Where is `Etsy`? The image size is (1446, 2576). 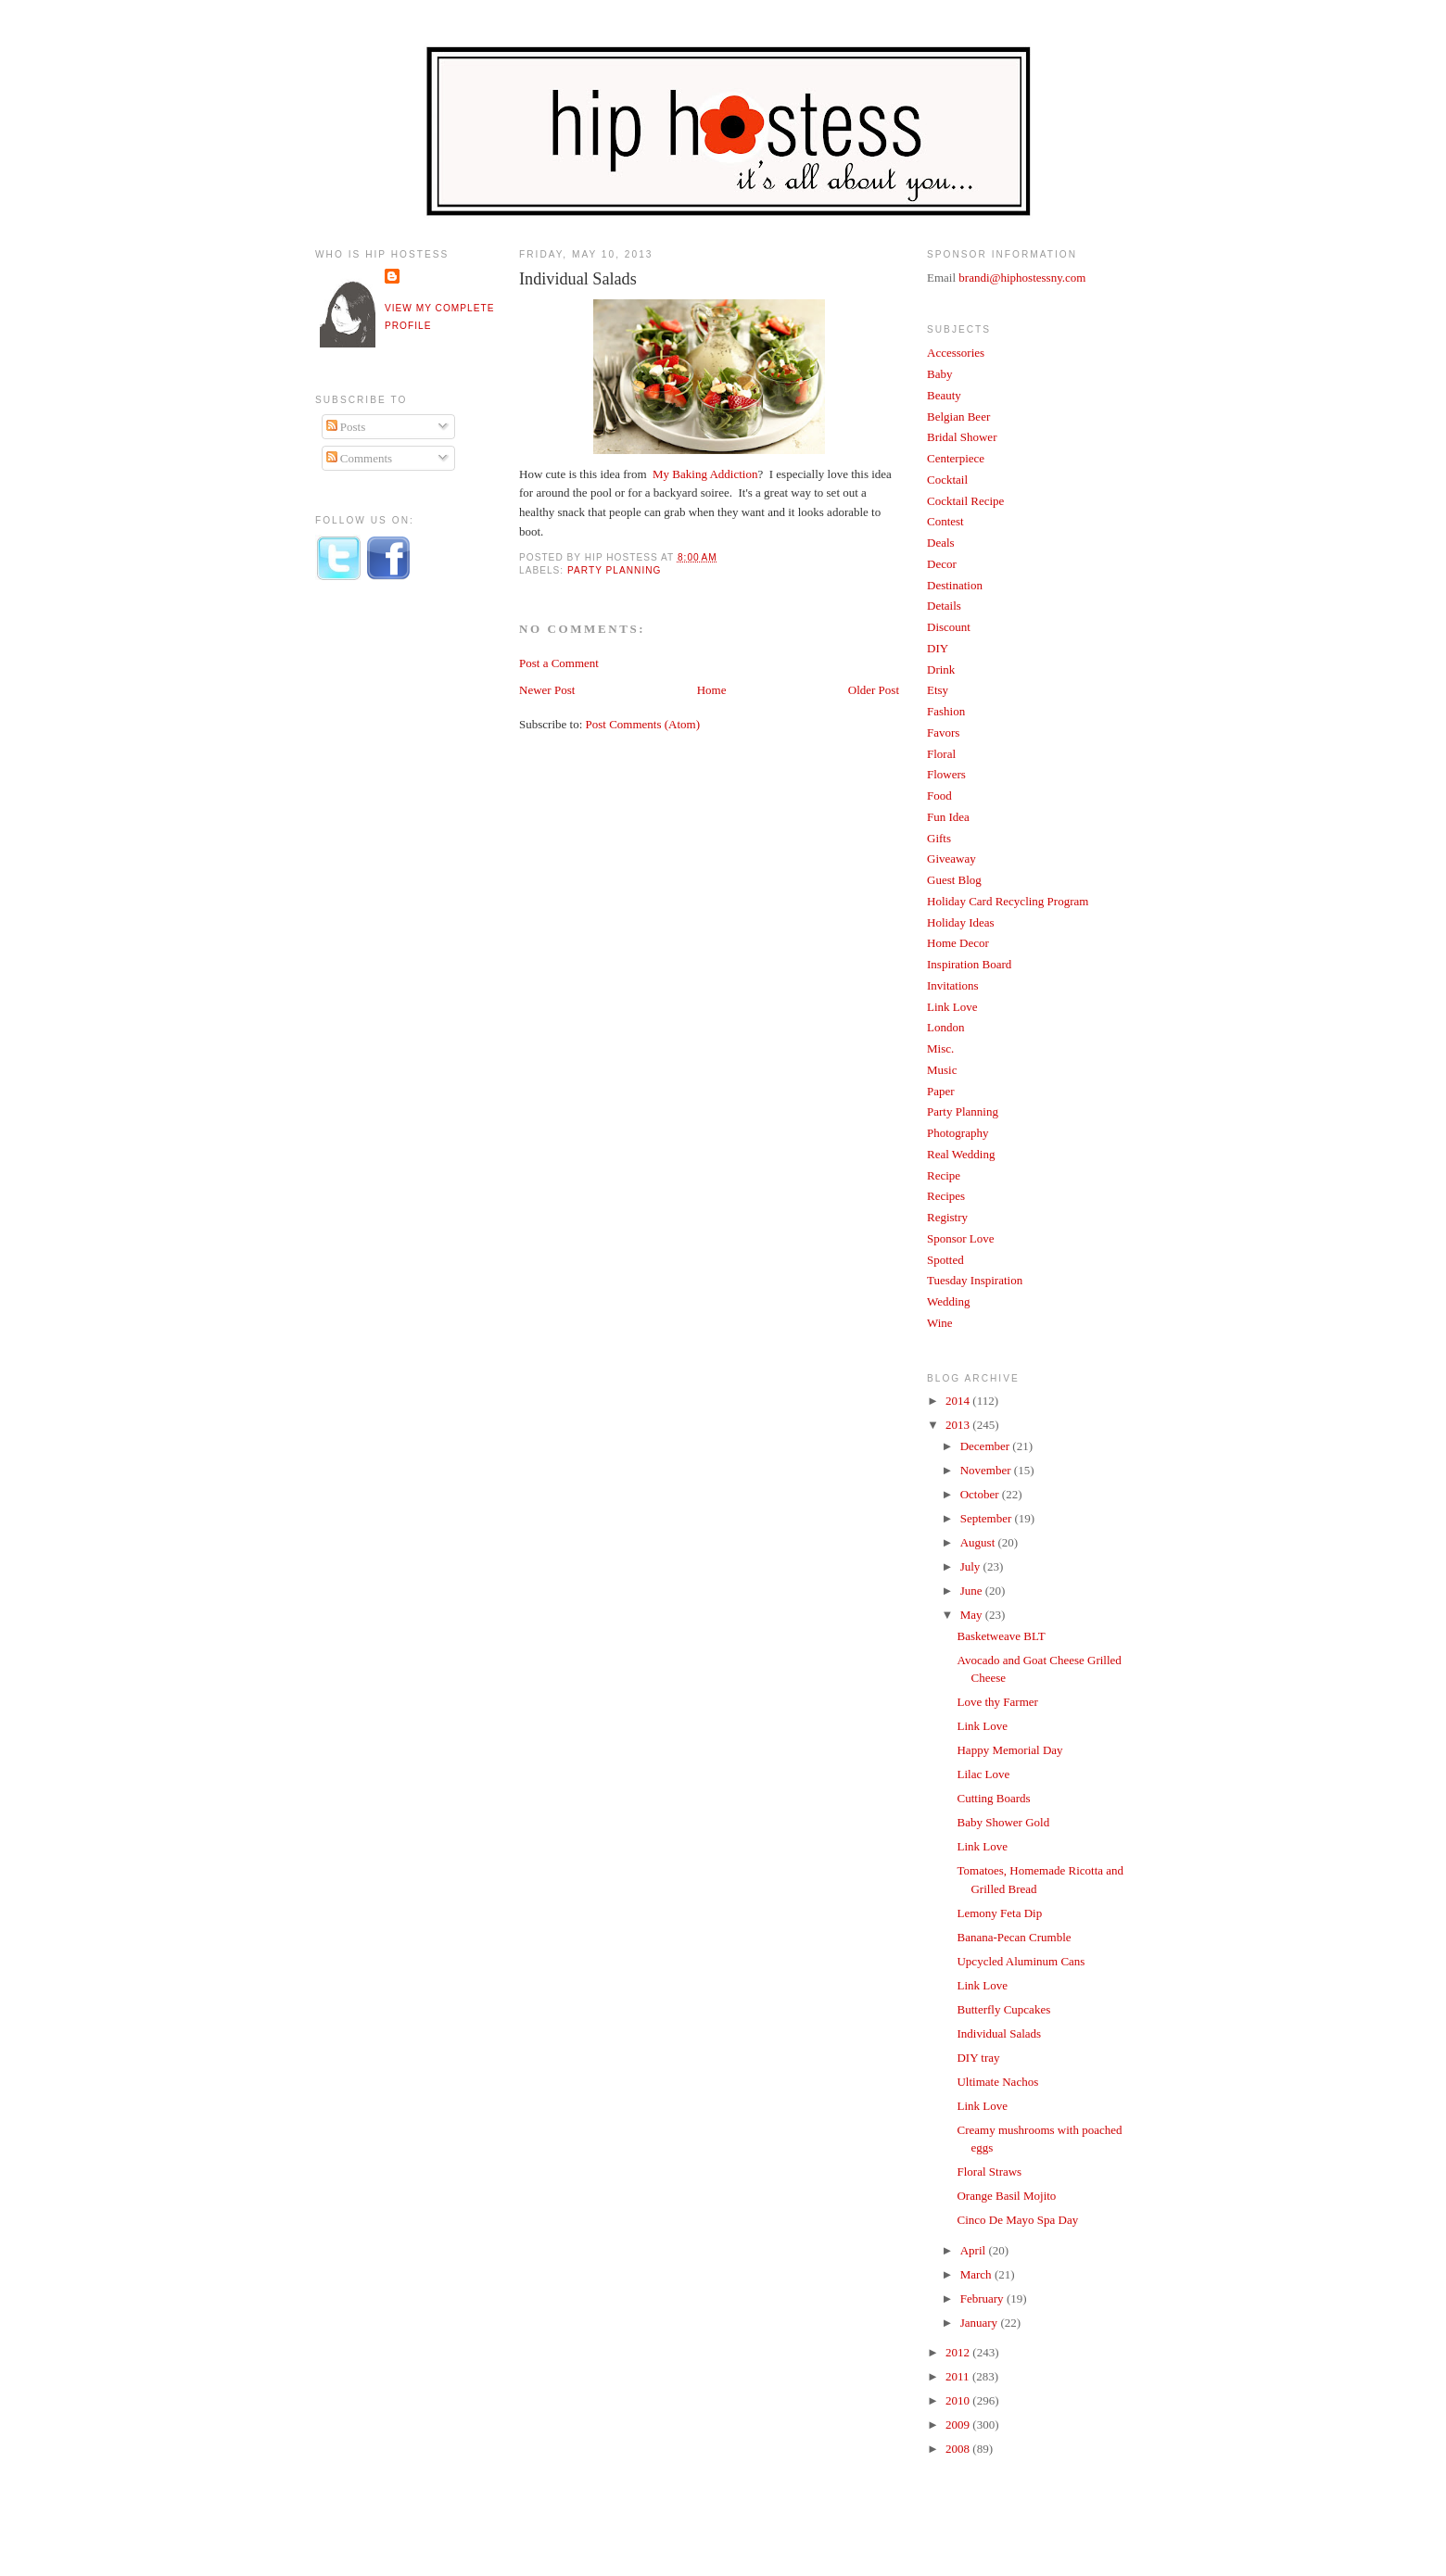 Etsy is located at coordinates (937, 690).